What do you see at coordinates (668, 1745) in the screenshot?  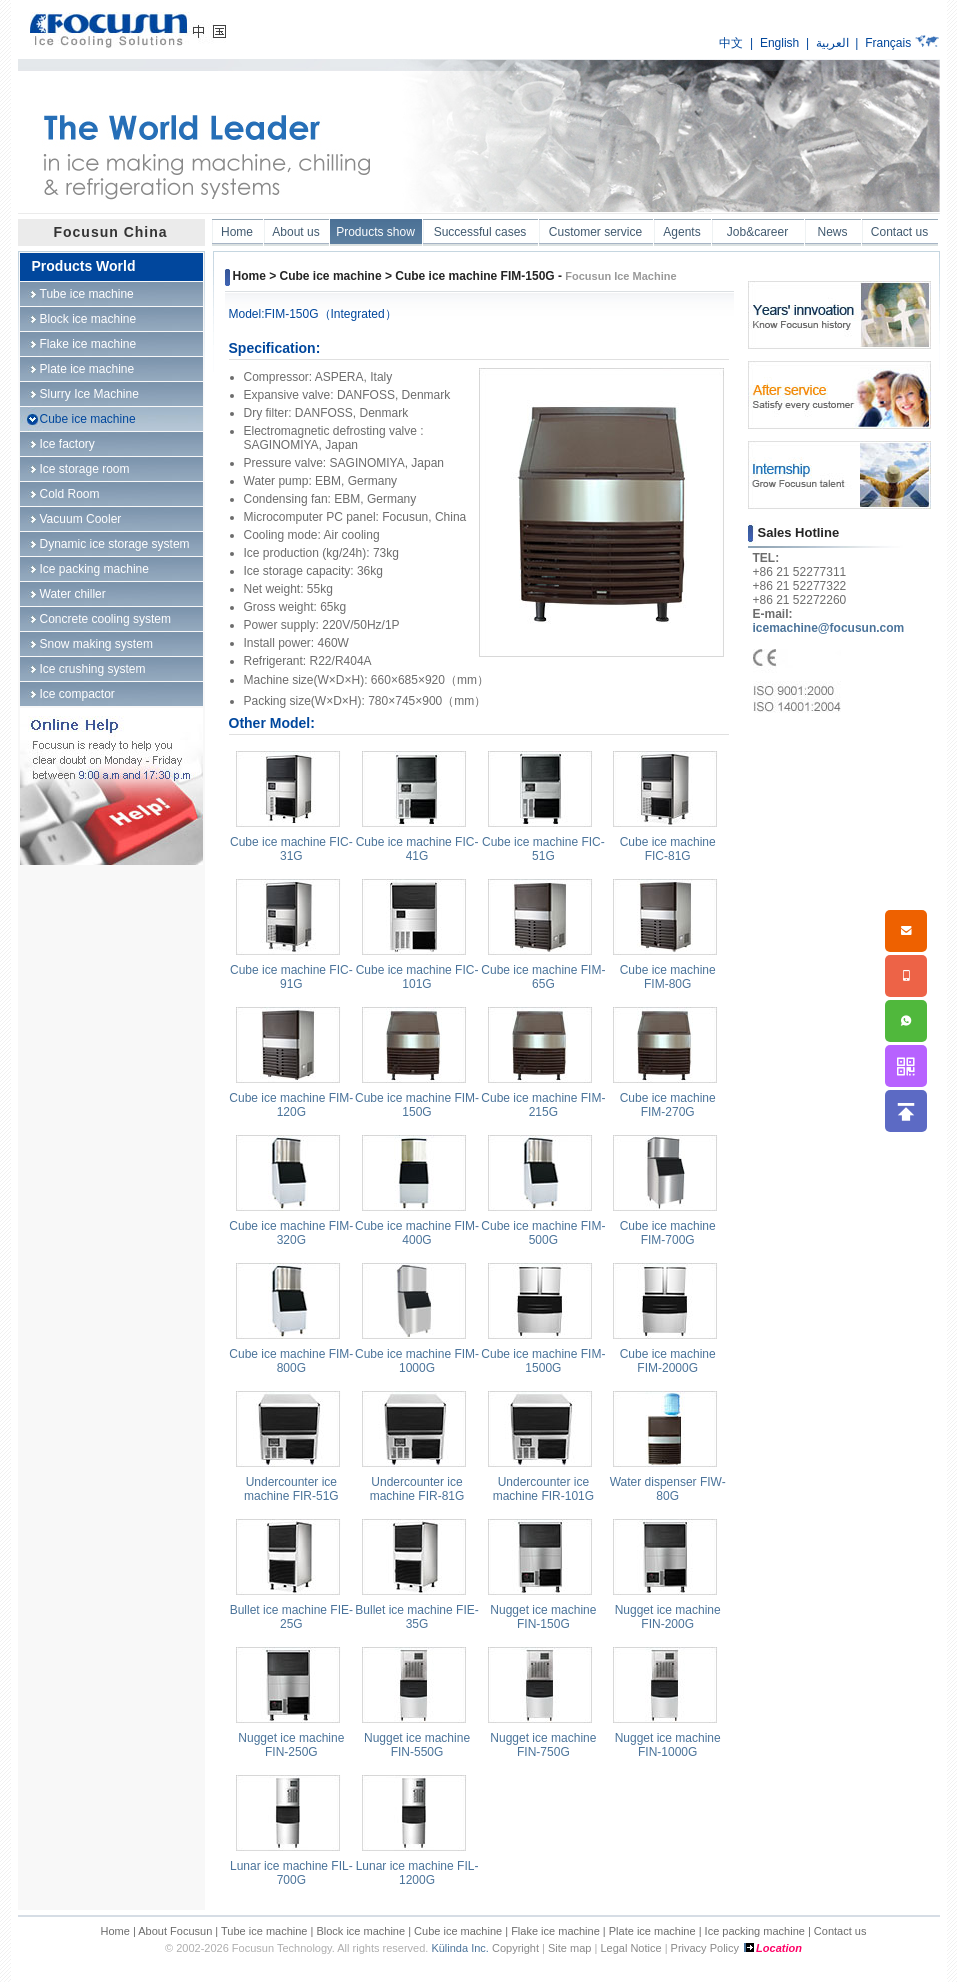 I see `Nugget ice machine FIN-1000G` at bounding box center [668, 1745].